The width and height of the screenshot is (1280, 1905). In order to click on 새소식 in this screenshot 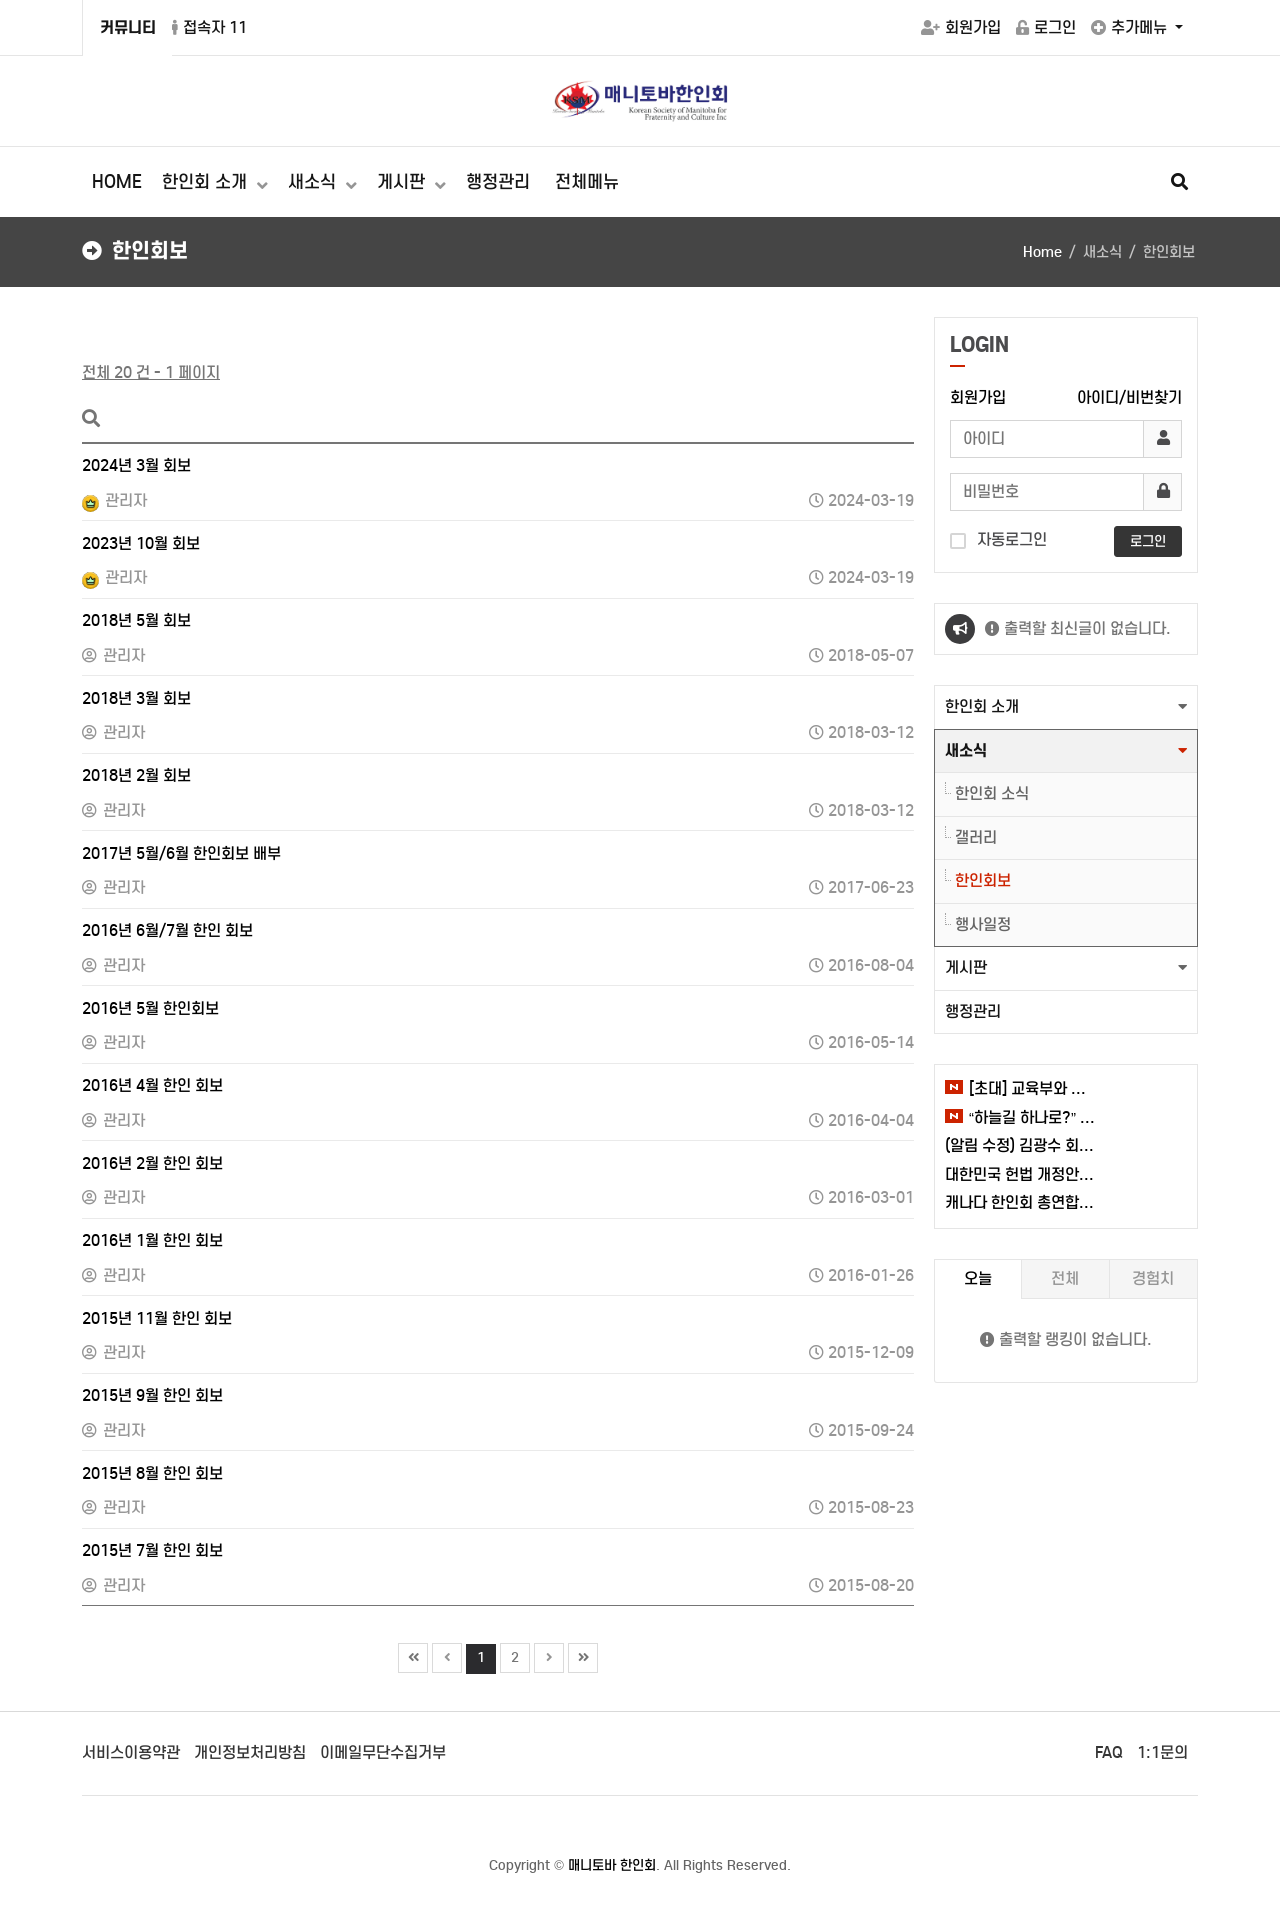, I will do `click(314, 182)`.